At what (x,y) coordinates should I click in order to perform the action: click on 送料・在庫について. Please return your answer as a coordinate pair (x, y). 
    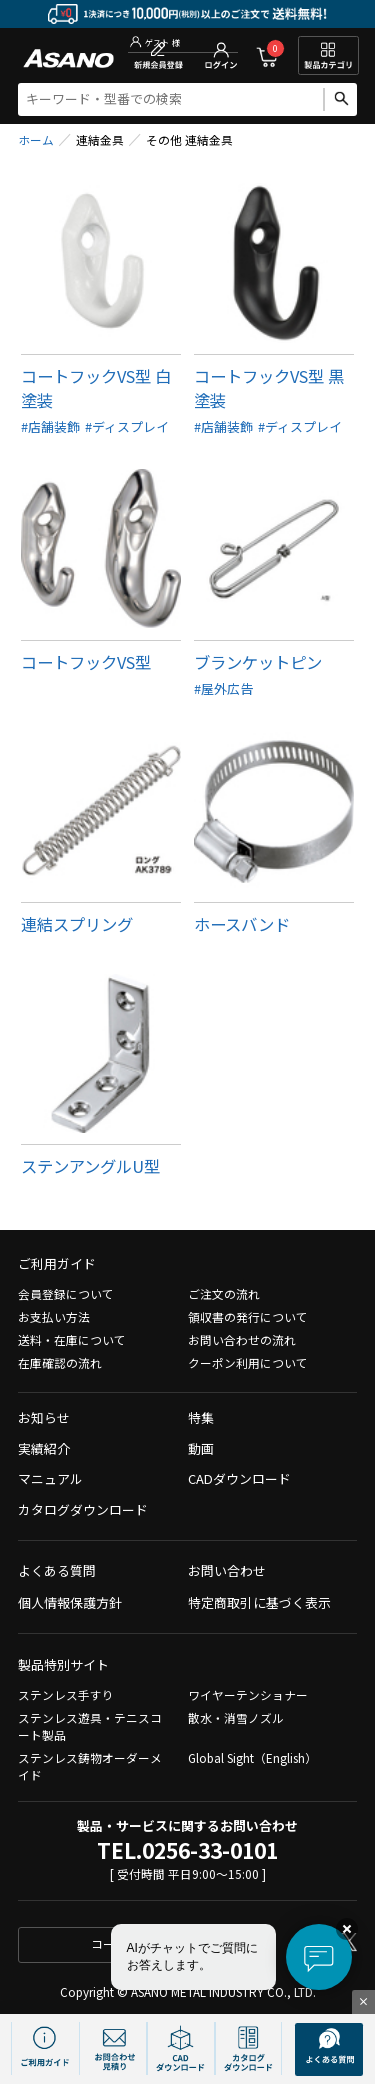
    Looking at the image, I should click on (72, 1339).